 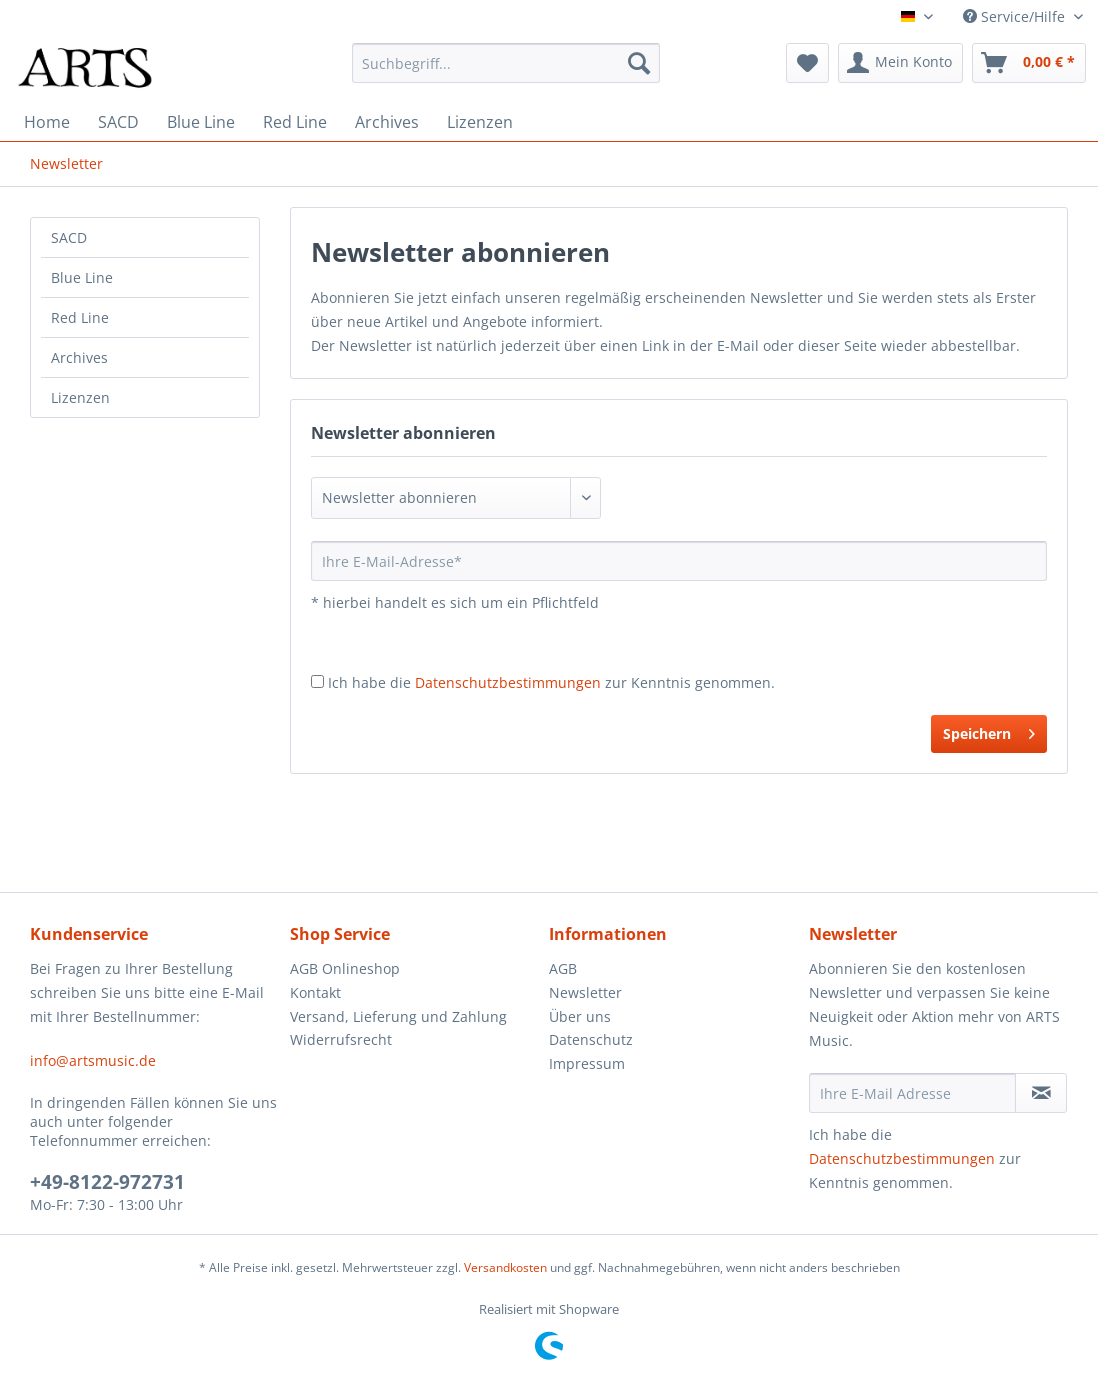 What do you see at coordinates (505, 1267) in the screenshot?
I see `Versandkosten` at bounding box center [505, 1267].